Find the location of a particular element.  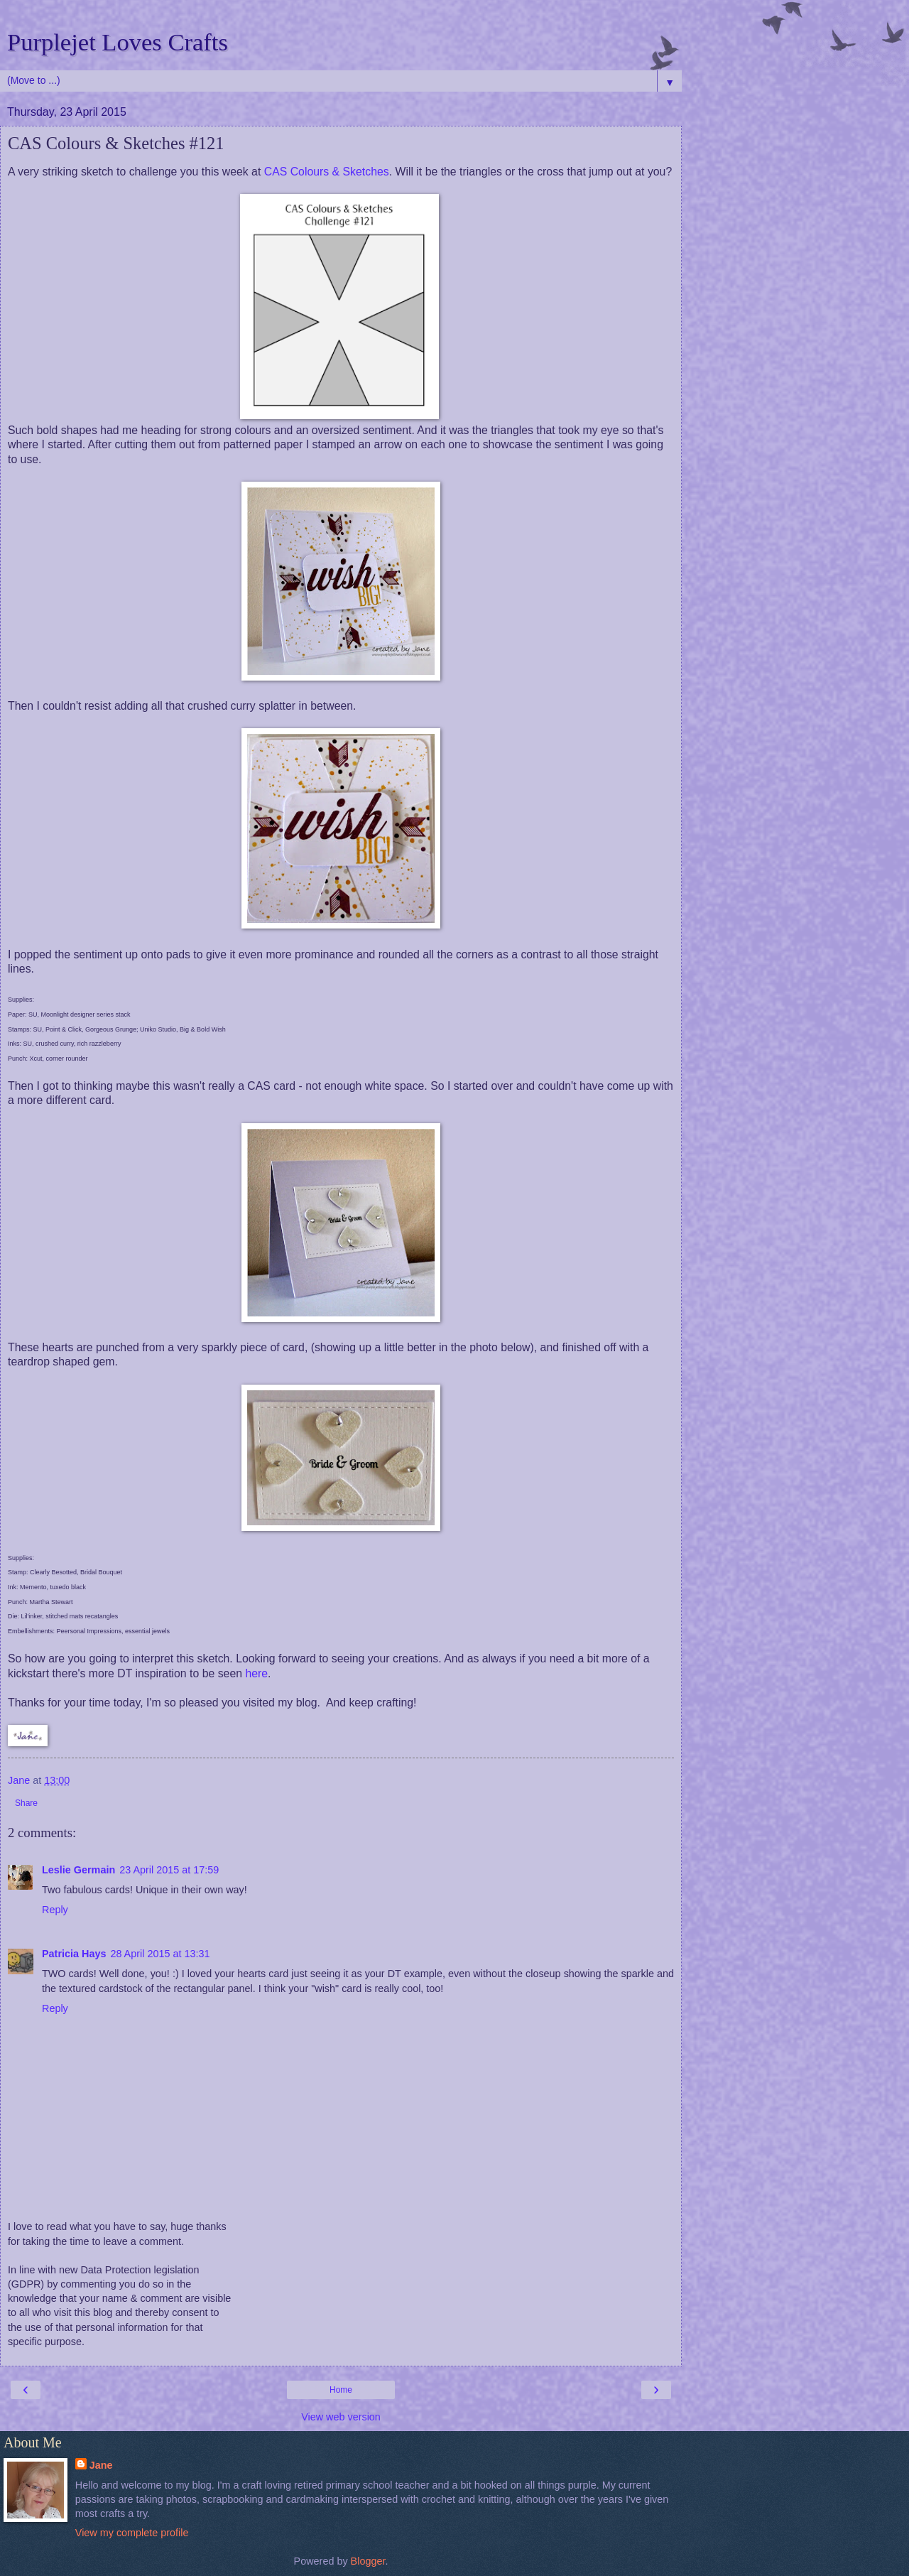

CAS Colours & Sketches is located at coordinates (326, 172).